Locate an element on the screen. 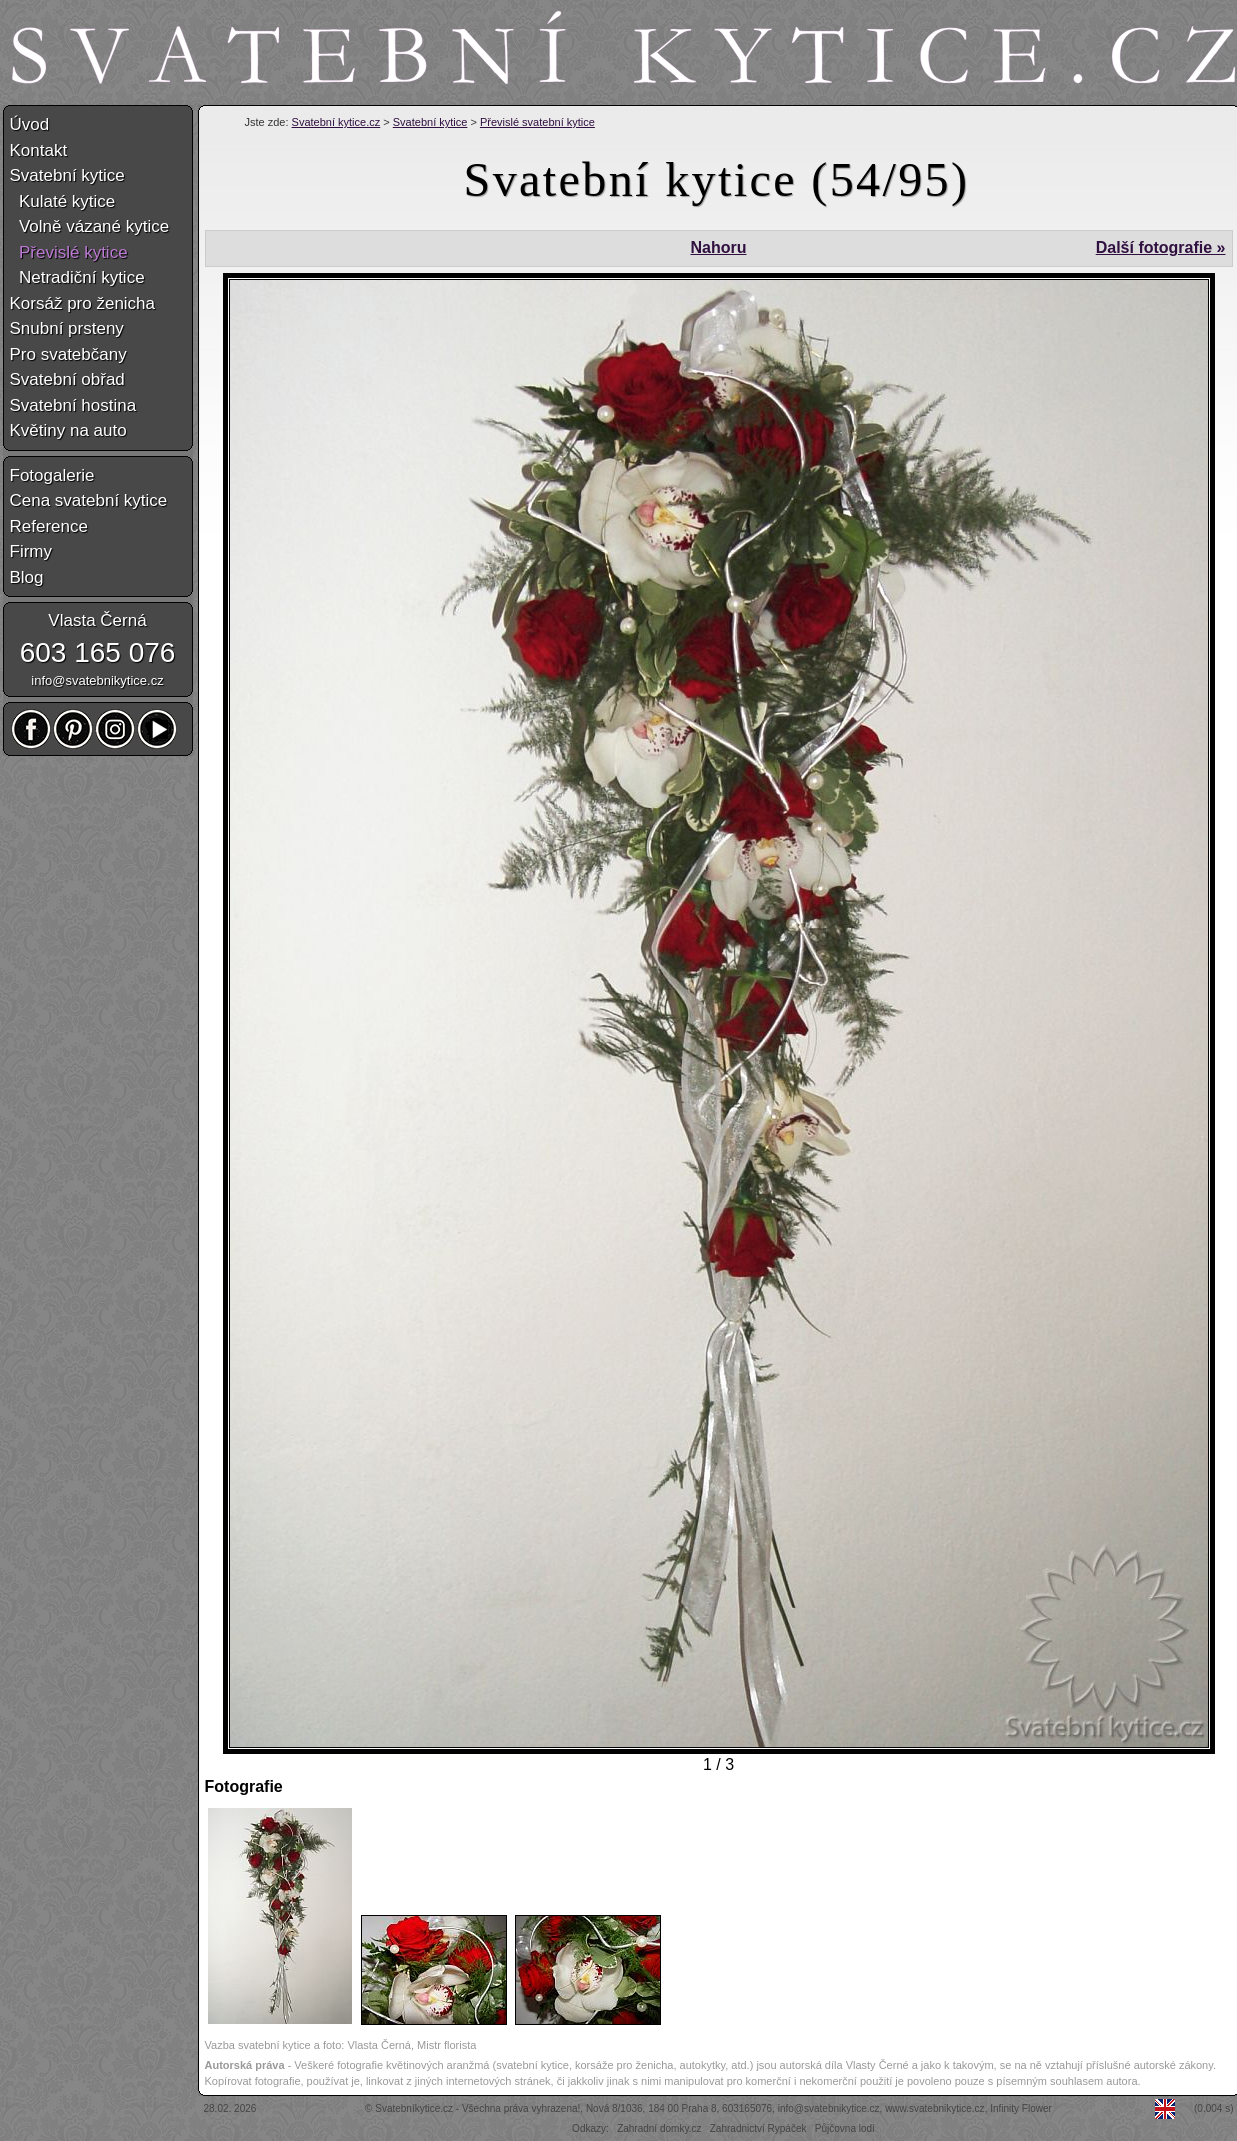 The image size is (1237, 2141). Svatební hostina is located at coordinates (73, 405).